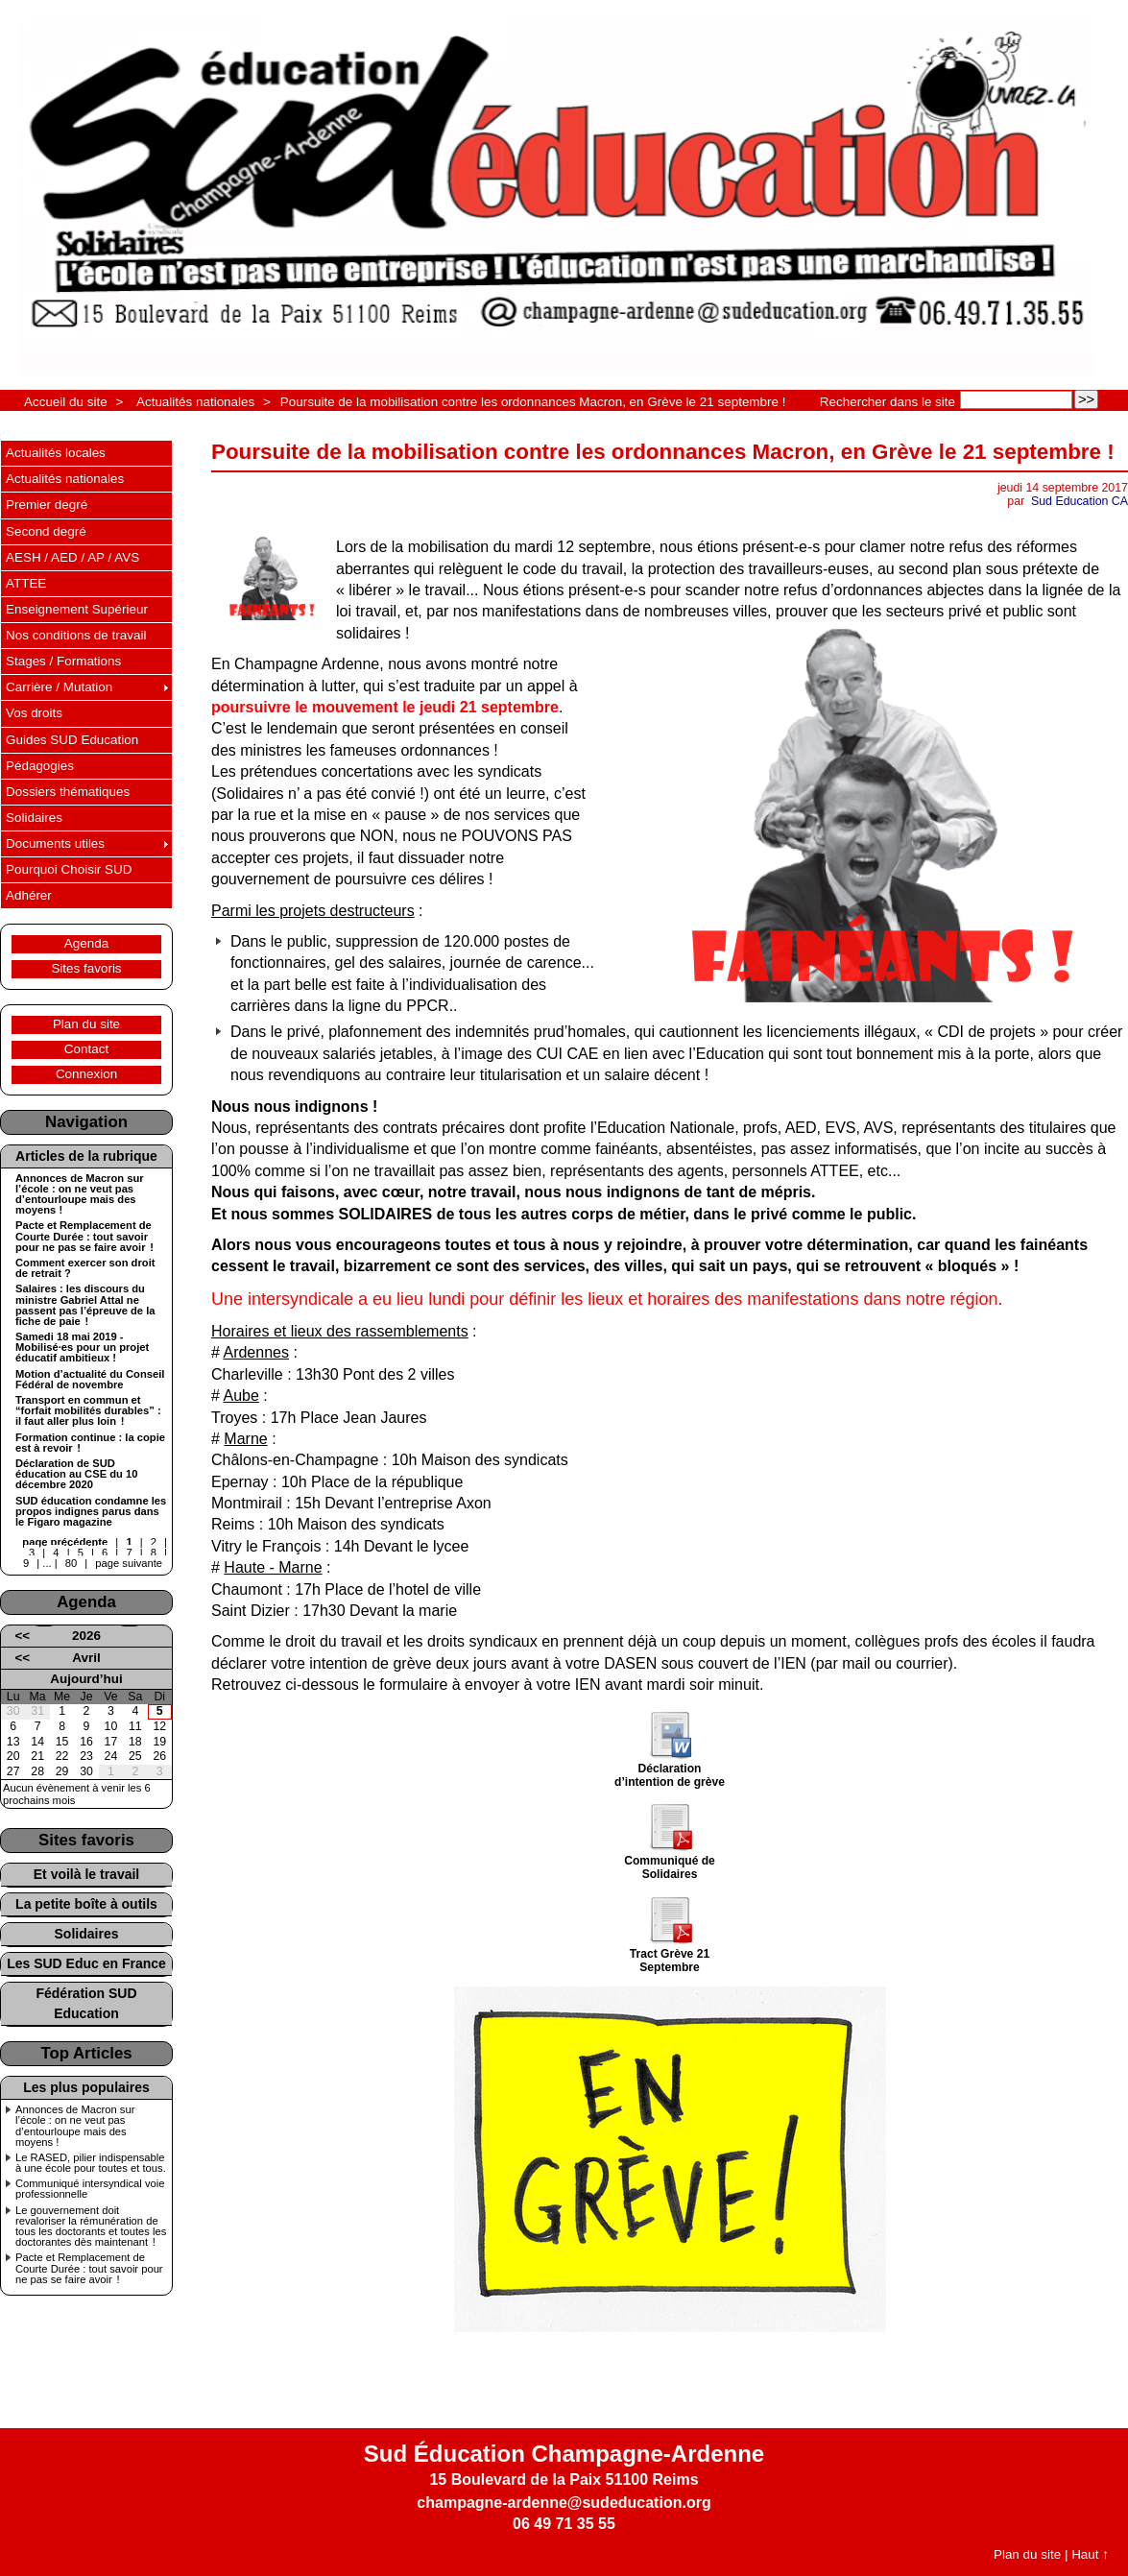 The width and height of the screenshot is (1128, 2576). What do you see at coordinates (86, 1024) in the screenshot?
I see `Plan du site` at bounding box center [86, 1024].